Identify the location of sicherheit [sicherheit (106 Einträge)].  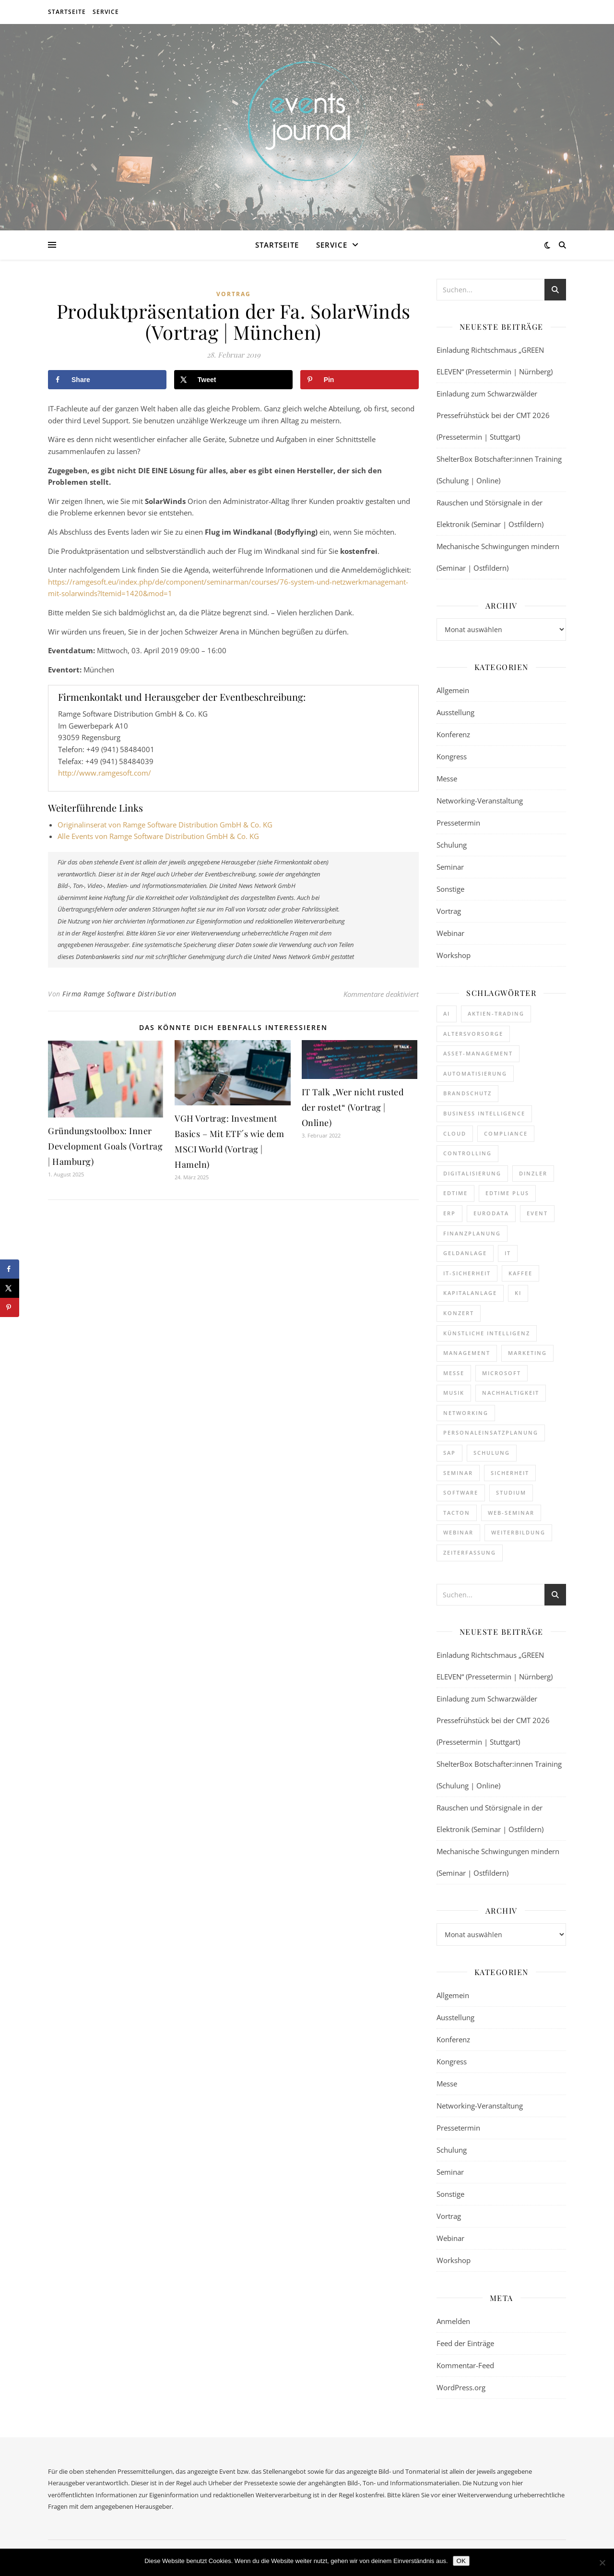
(510, 1472).